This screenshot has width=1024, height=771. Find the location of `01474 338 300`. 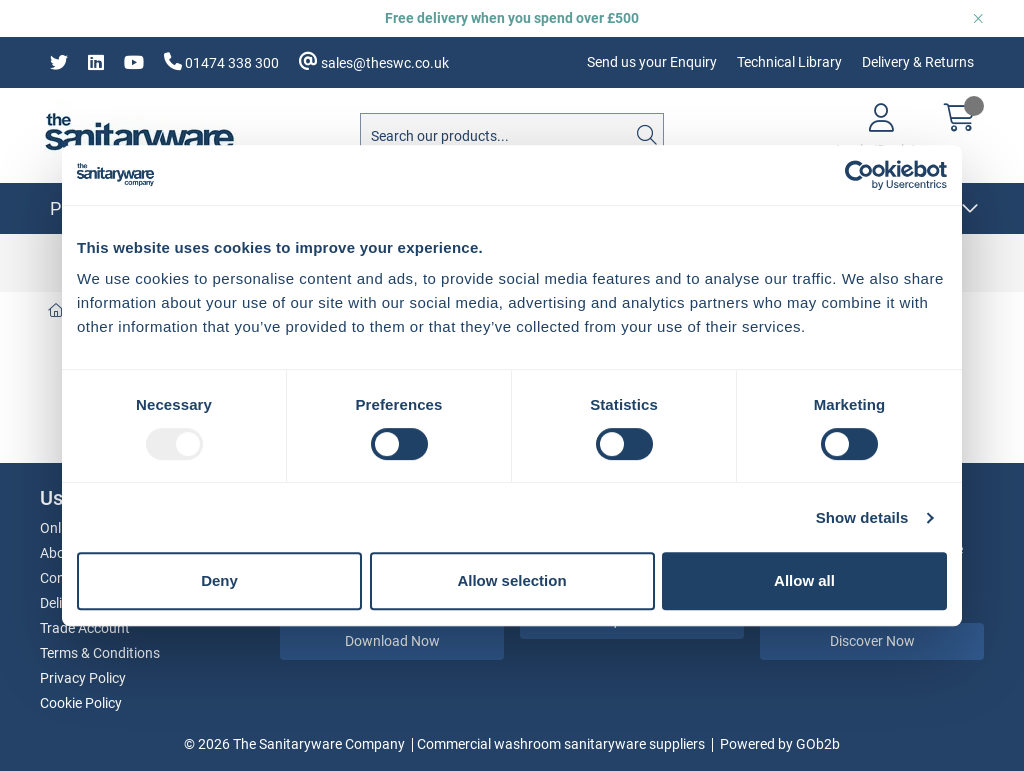

01474 338 300 is located at coordinates (221, 61).